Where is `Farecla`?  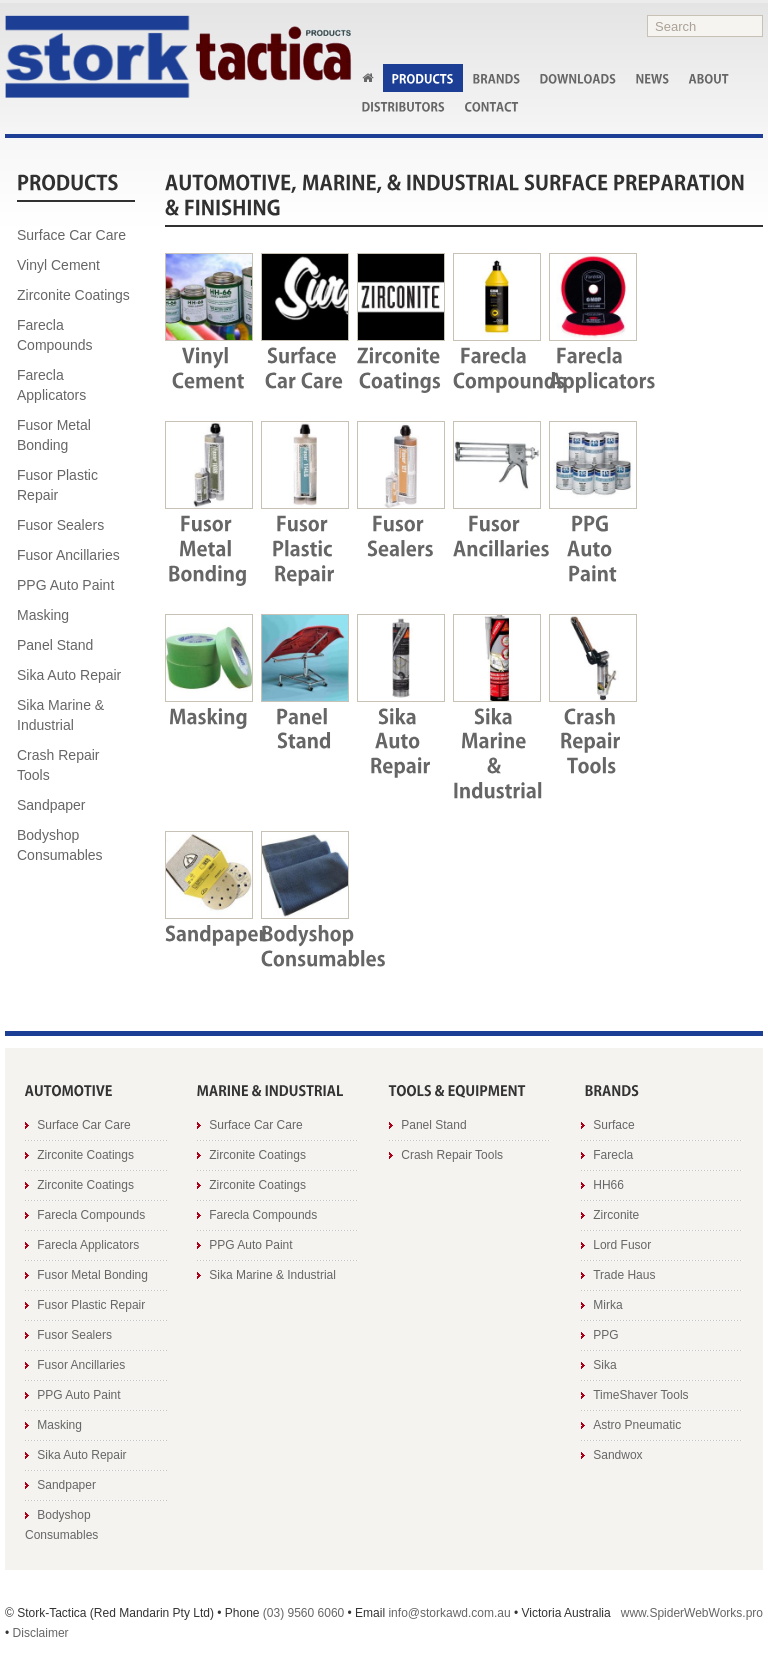 Farecla is located at coordinates (613, 1155).